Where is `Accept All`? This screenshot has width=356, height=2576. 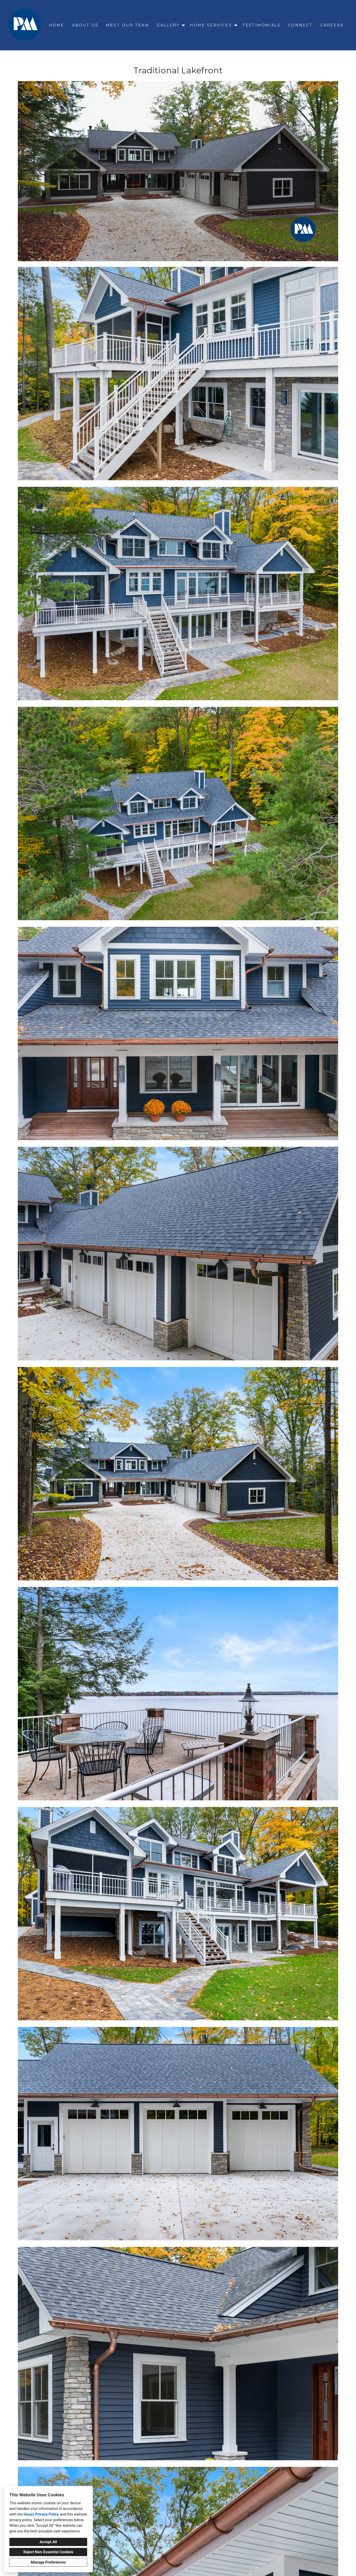
Accept All is located at coordinates (48, 2542).